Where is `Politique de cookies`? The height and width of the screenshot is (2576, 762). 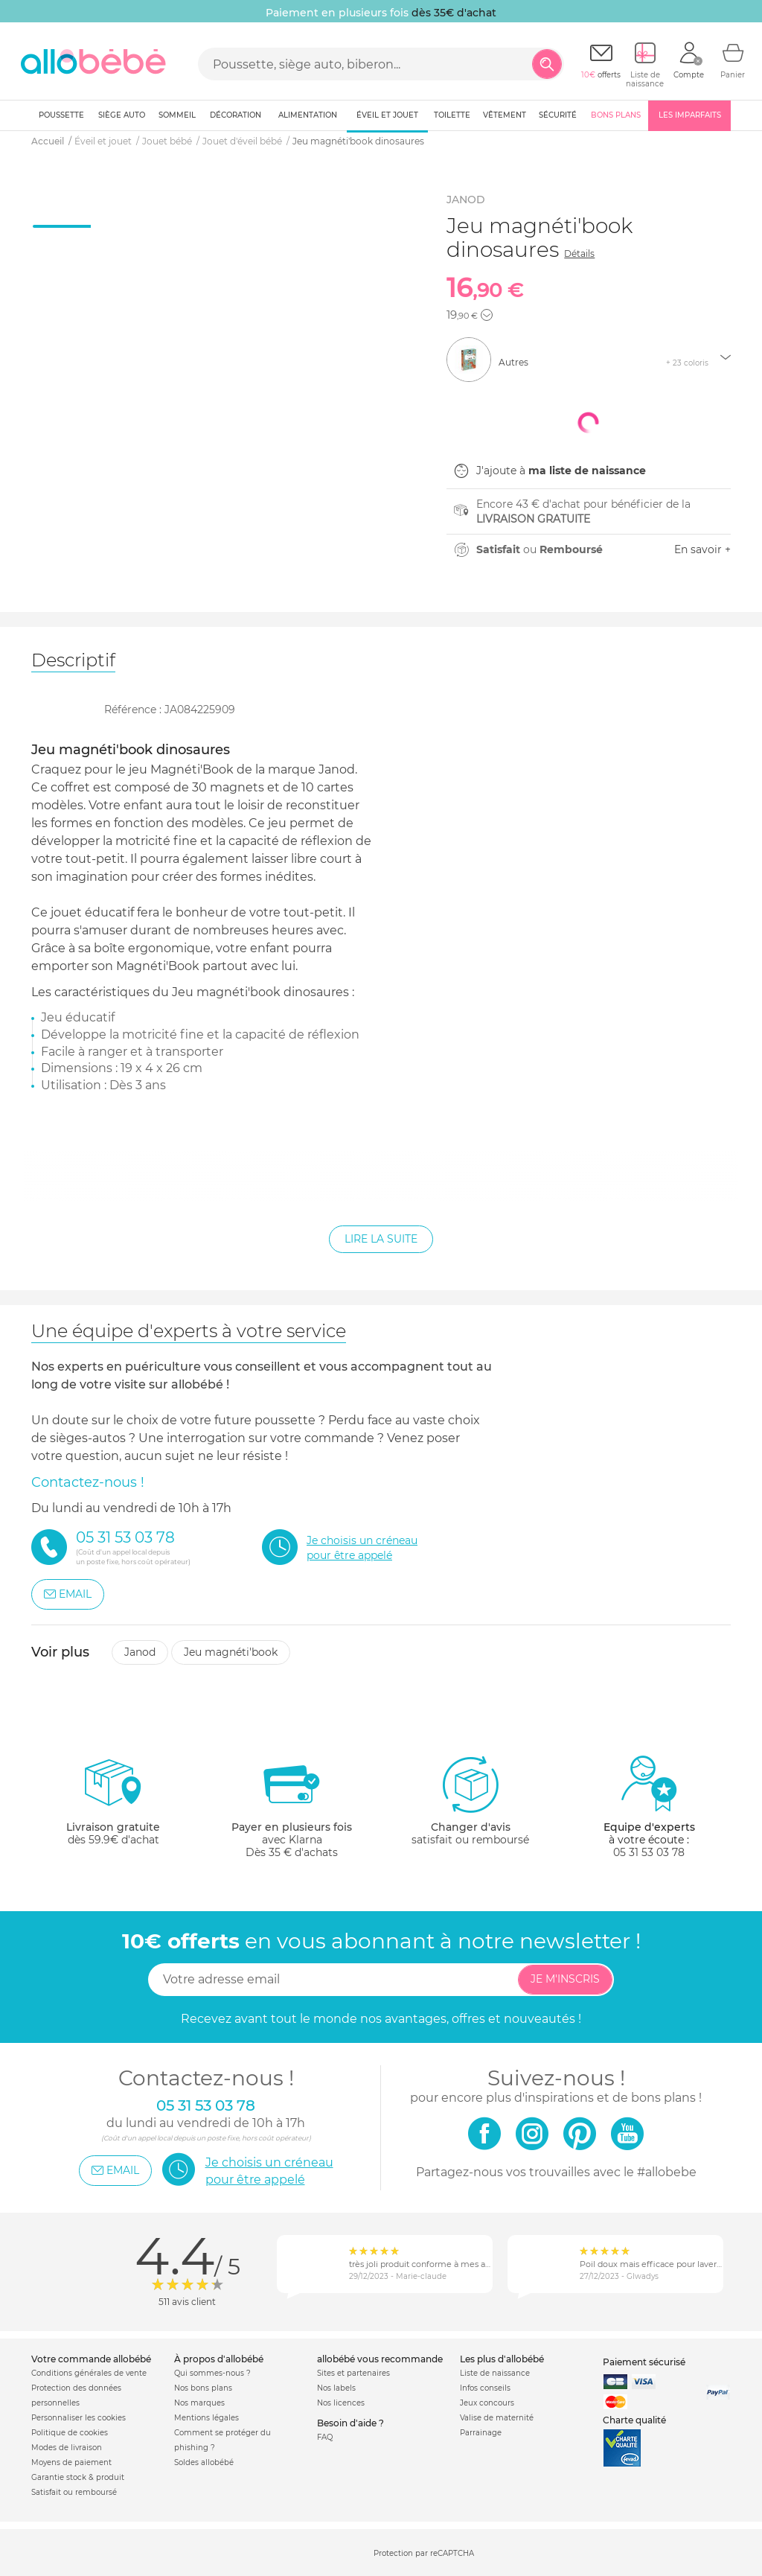 Politique de cookies is located at coordinates (69, 2433).